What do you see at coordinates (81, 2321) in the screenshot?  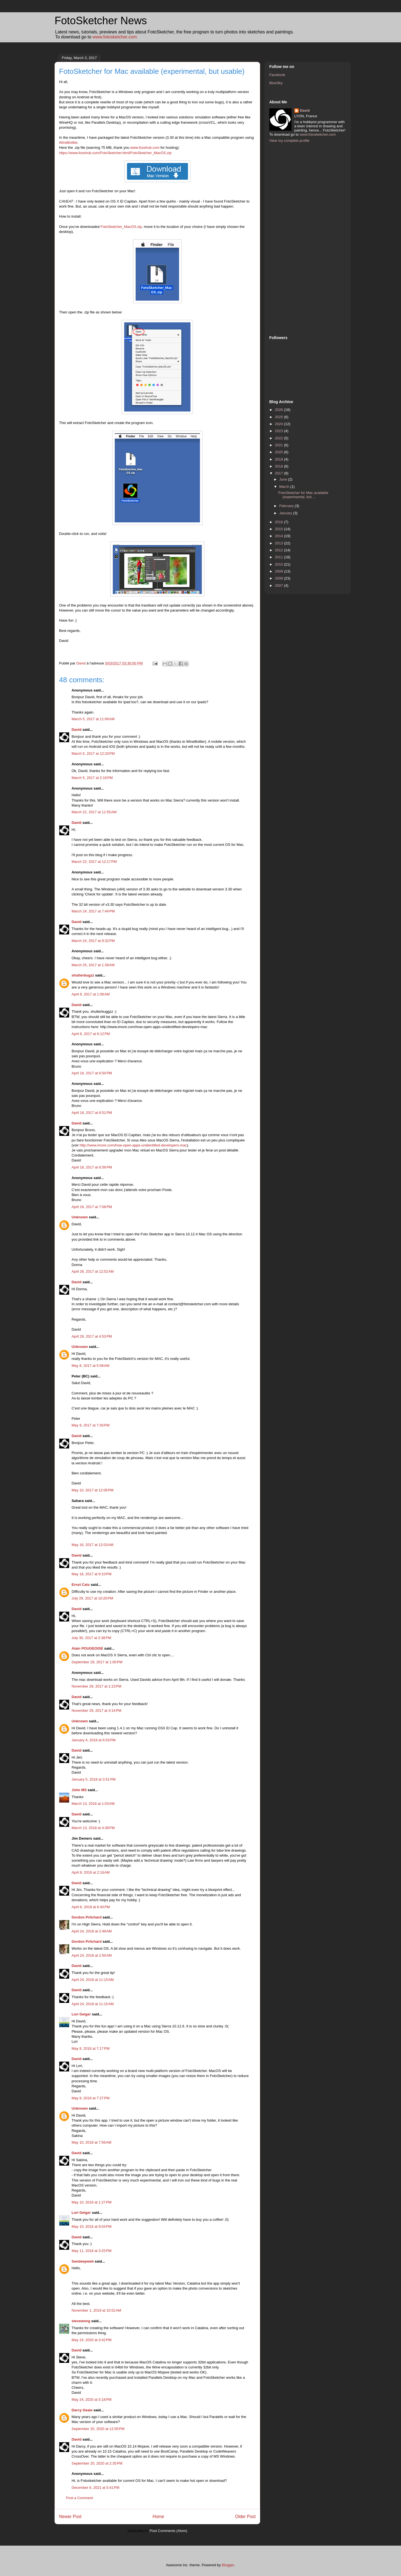 I see `stevewong` at bounding box center [81, 2321].